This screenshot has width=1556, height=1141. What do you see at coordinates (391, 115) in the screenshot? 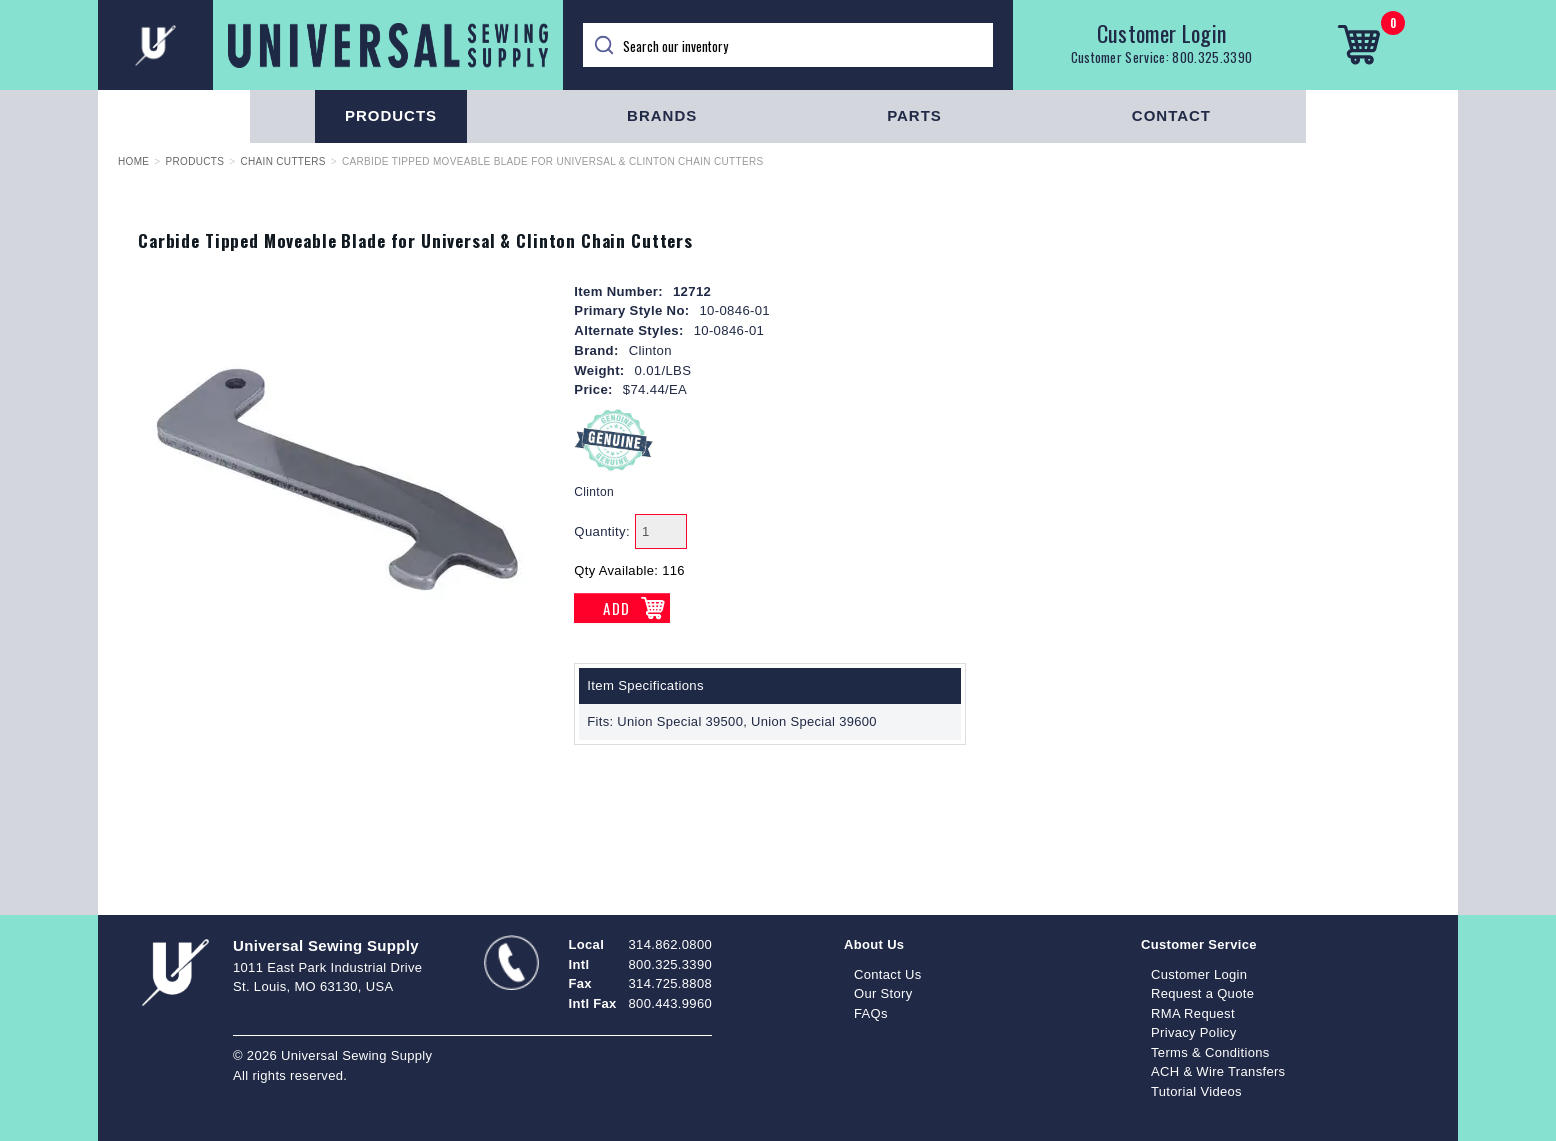
I see `Products` at bounding box center [391, 115].